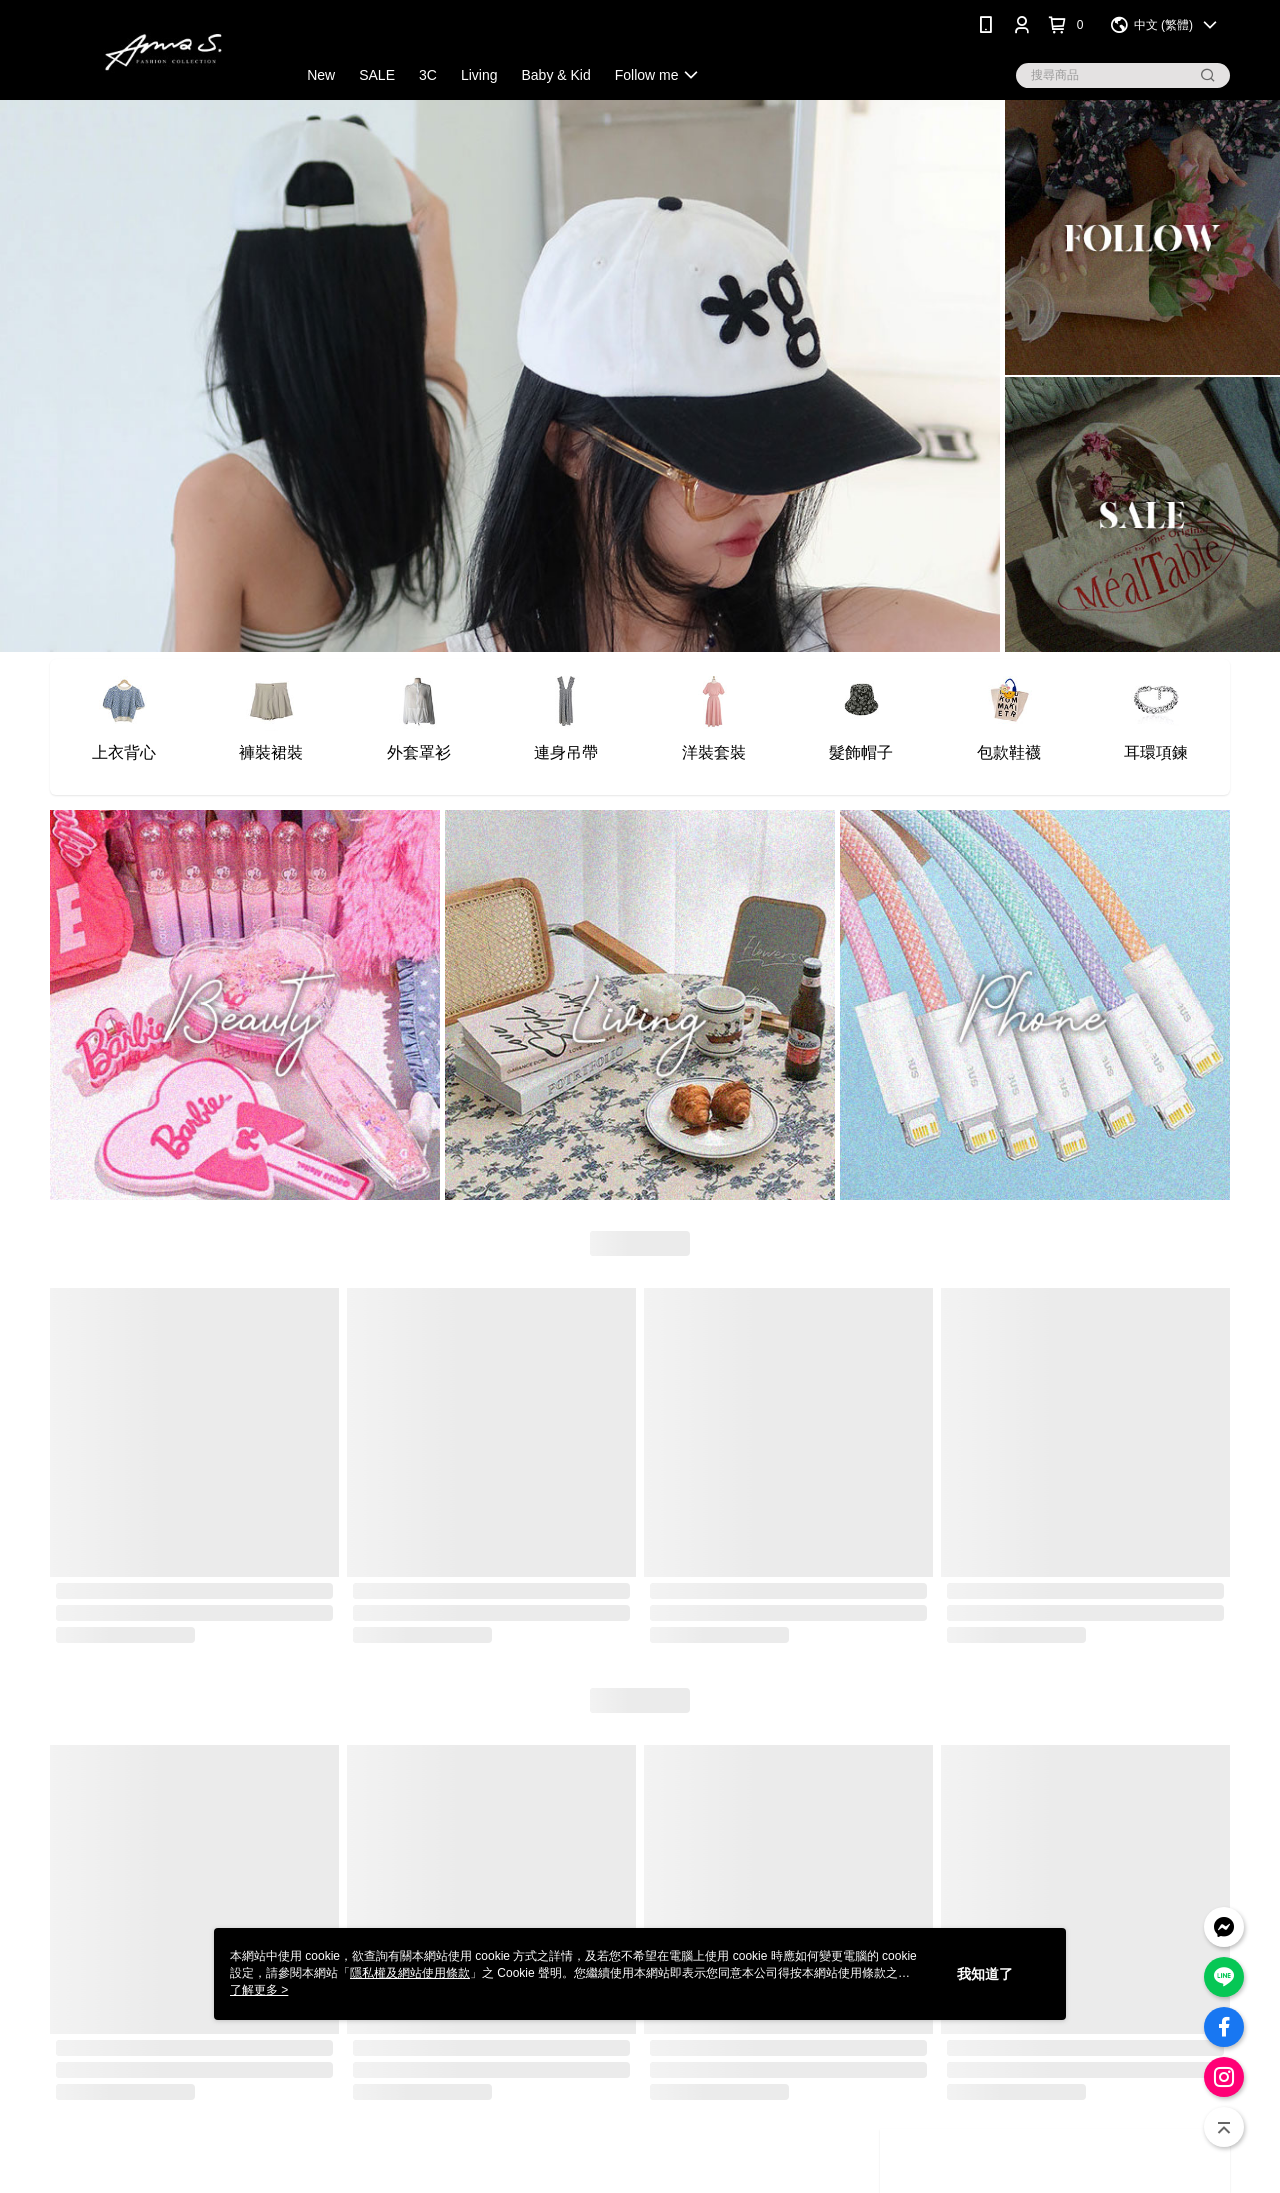 The image size is (1280, 2193). What do you see at coordinates (985, 1974) in the screenshot?
I see `我知道了` at bounding box center [985, 1974].